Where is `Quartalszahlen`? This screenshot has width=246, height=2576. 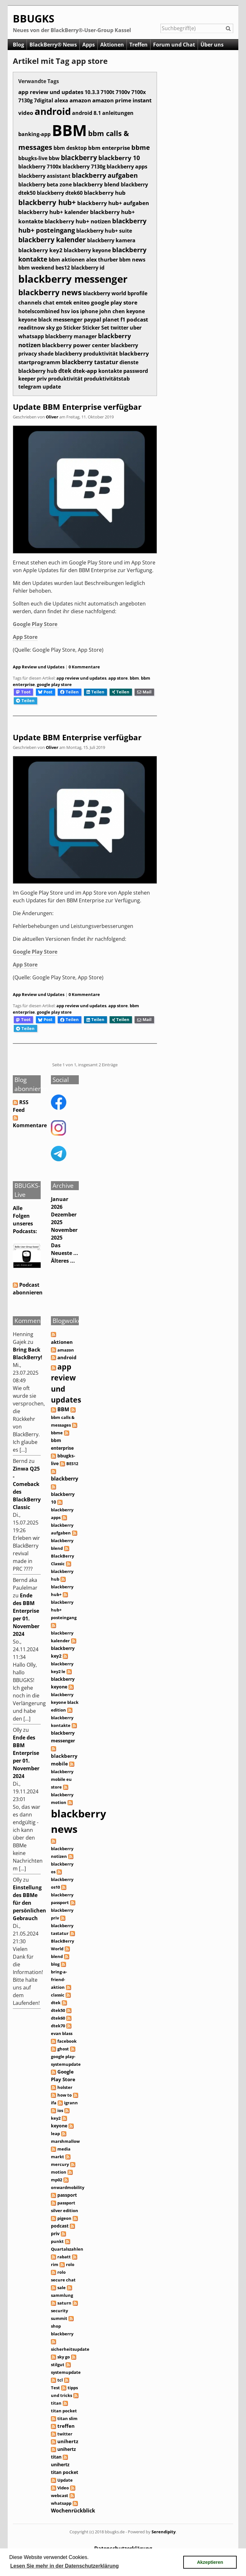 Quartalszahlen is located at coordinates (67, 2249).